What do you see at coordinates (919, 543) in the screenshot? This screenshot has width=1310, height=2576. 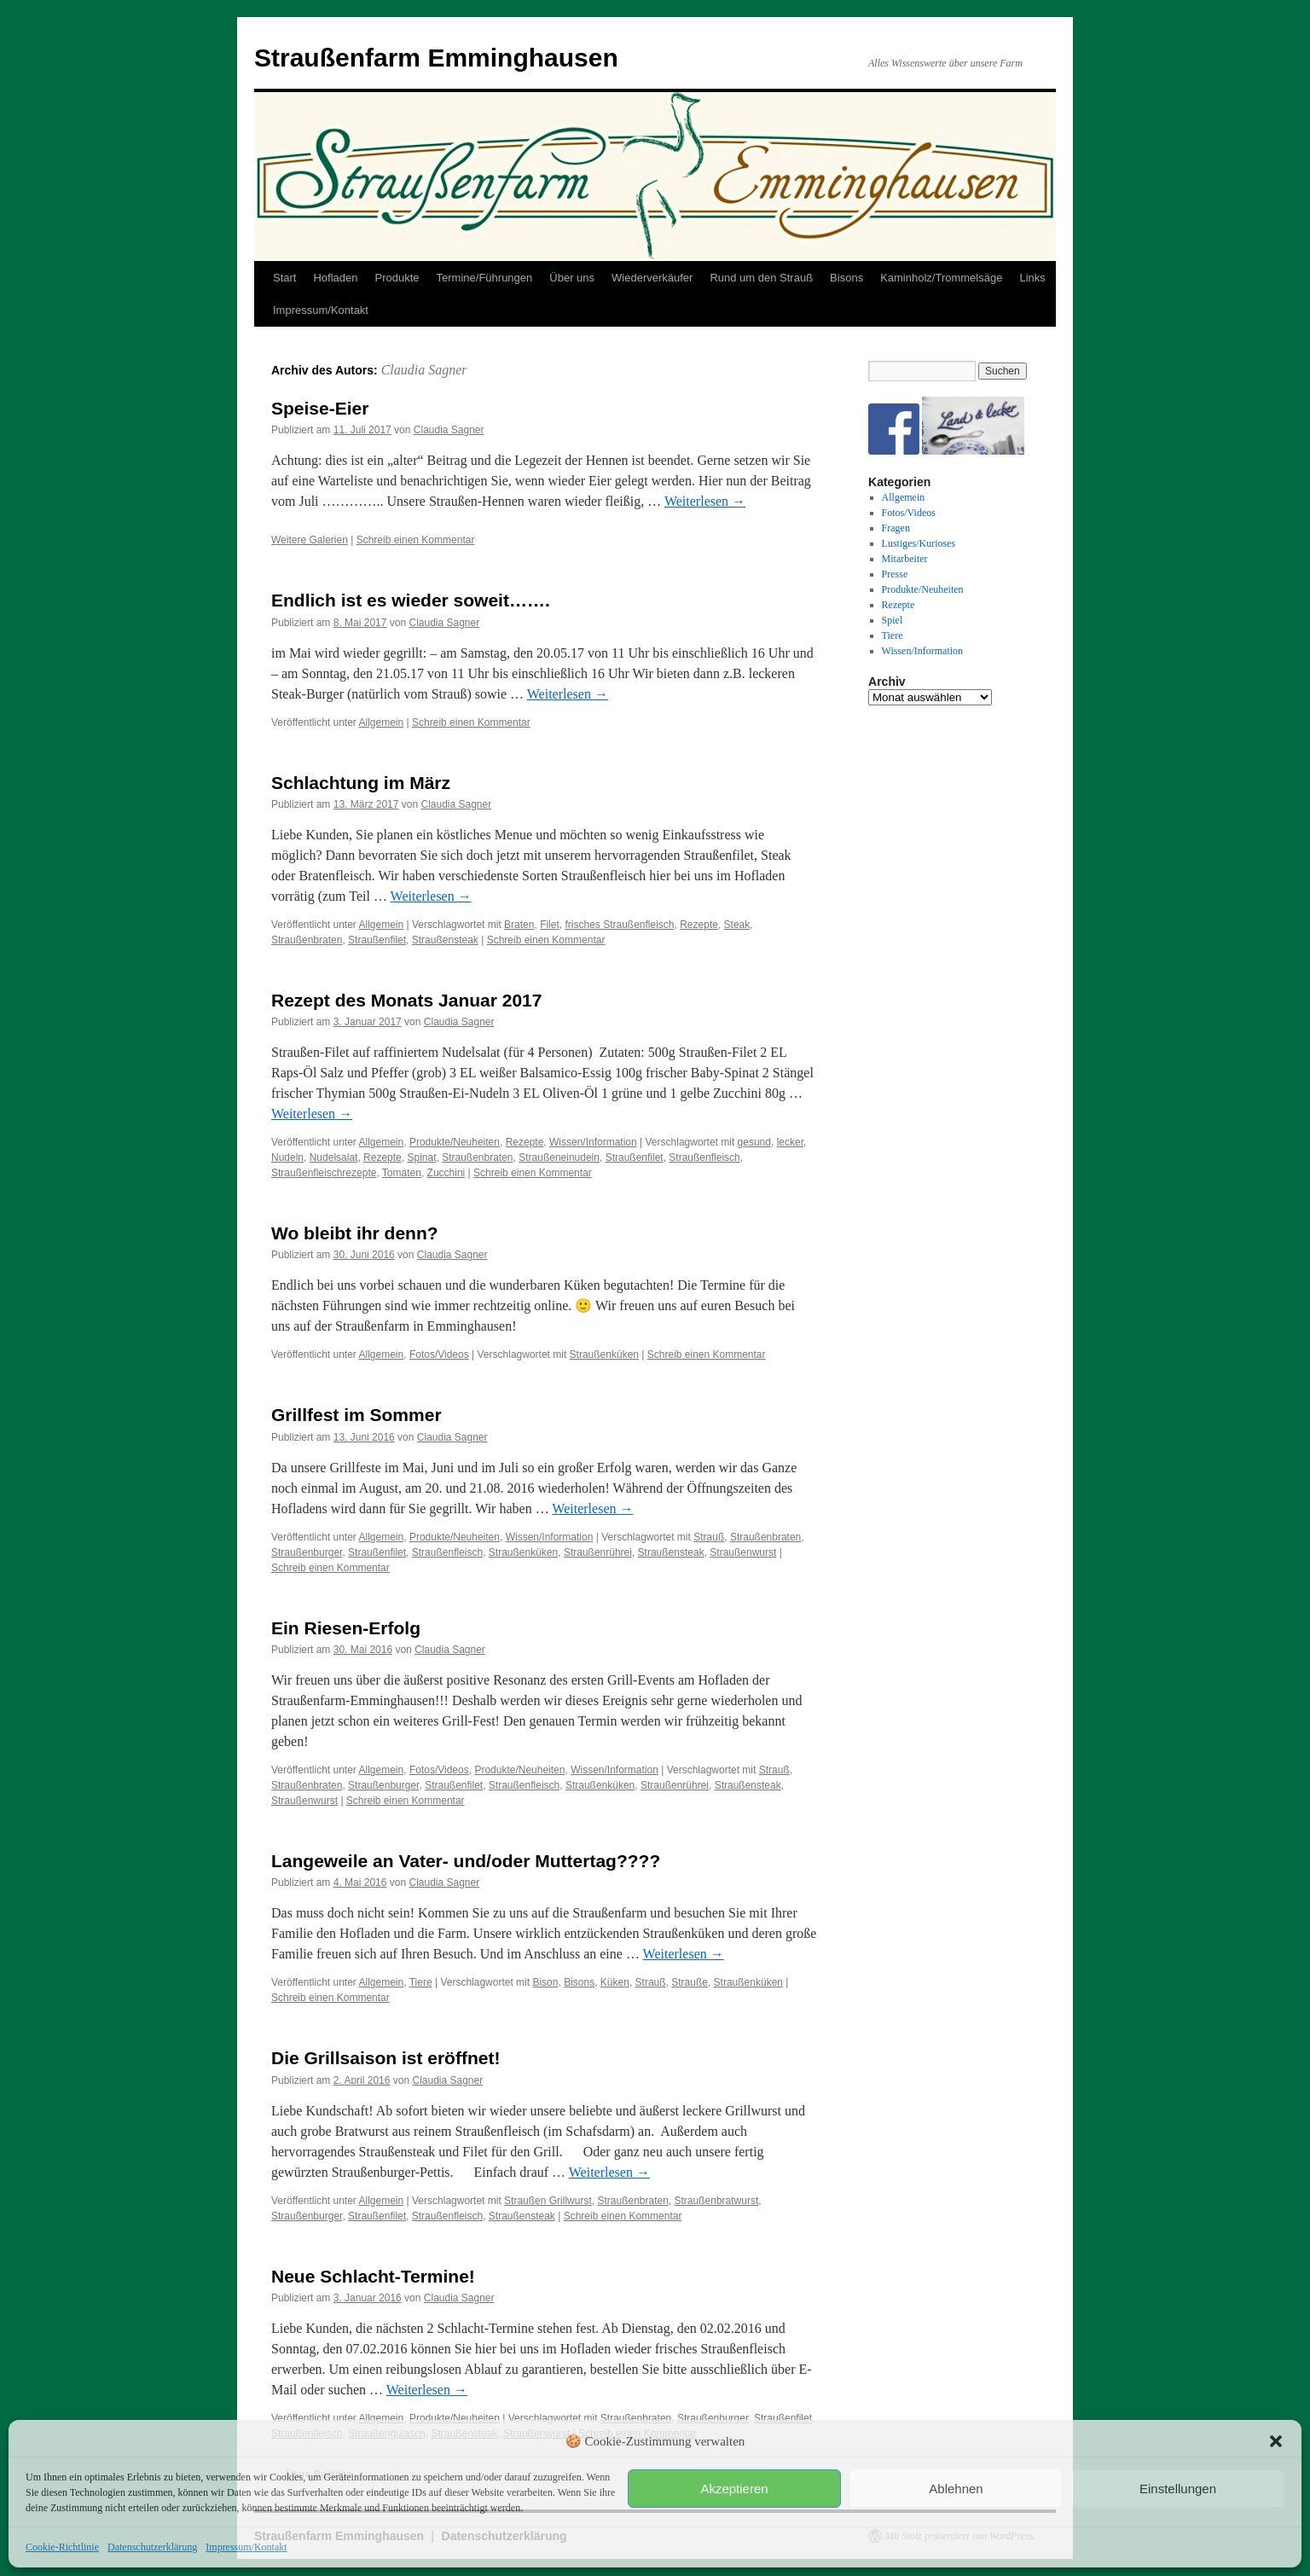 I see `Lustiges/Kurioses` at bounding box center [919, 543].